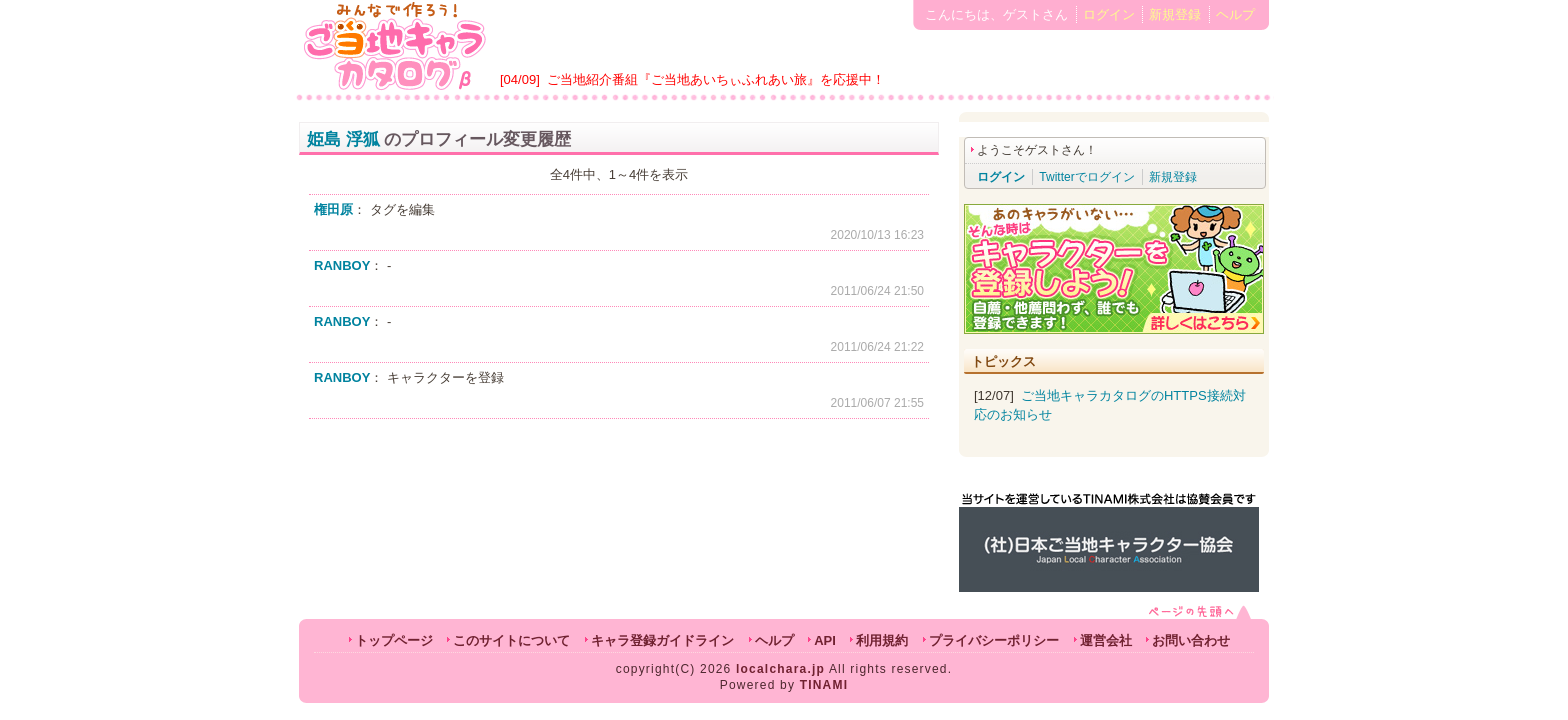  Describe the element at coordinates (780, 669) in the screenshot. I see `localchara.jp` at that location.